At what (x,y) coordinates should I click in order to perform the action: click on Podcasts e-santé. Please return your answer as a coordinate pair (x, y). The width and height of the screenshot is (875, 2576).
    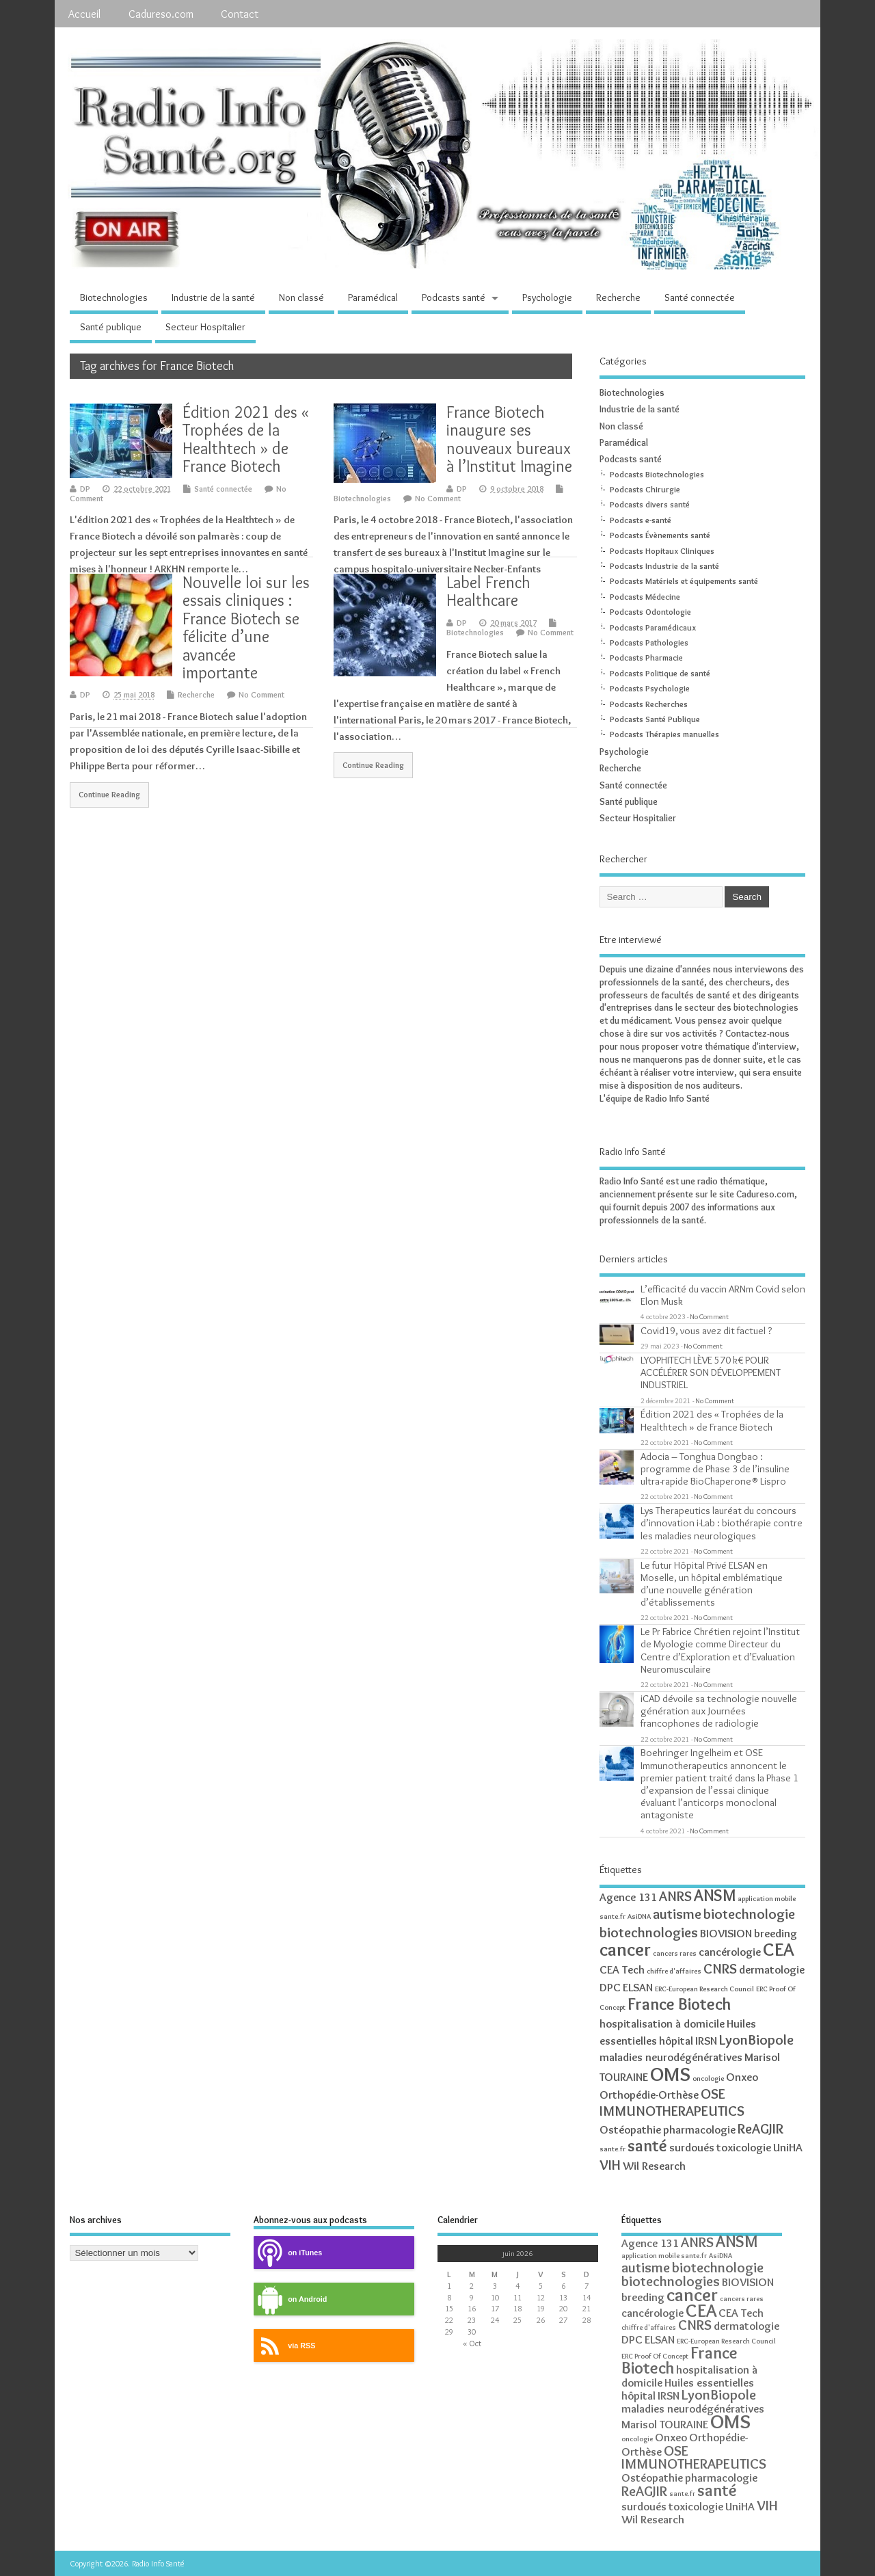
    Looking at the image, I should click on (640, 520).